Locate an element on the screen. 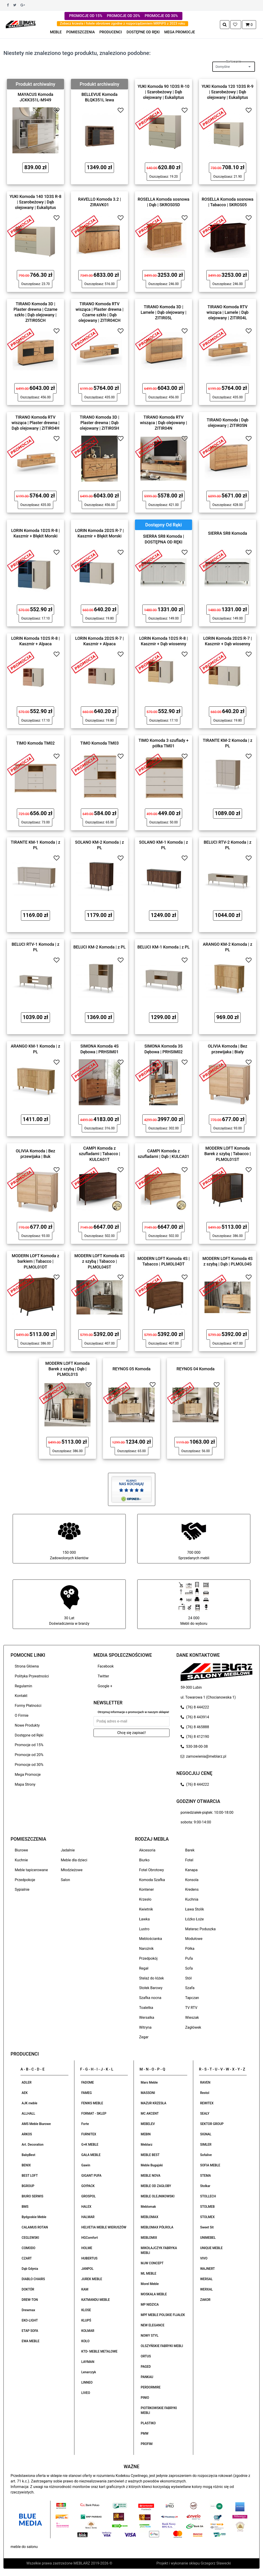 Image resolution: width=263 pixels, height=2576 pixels. Witryna is located at coordinates (145, 2027).